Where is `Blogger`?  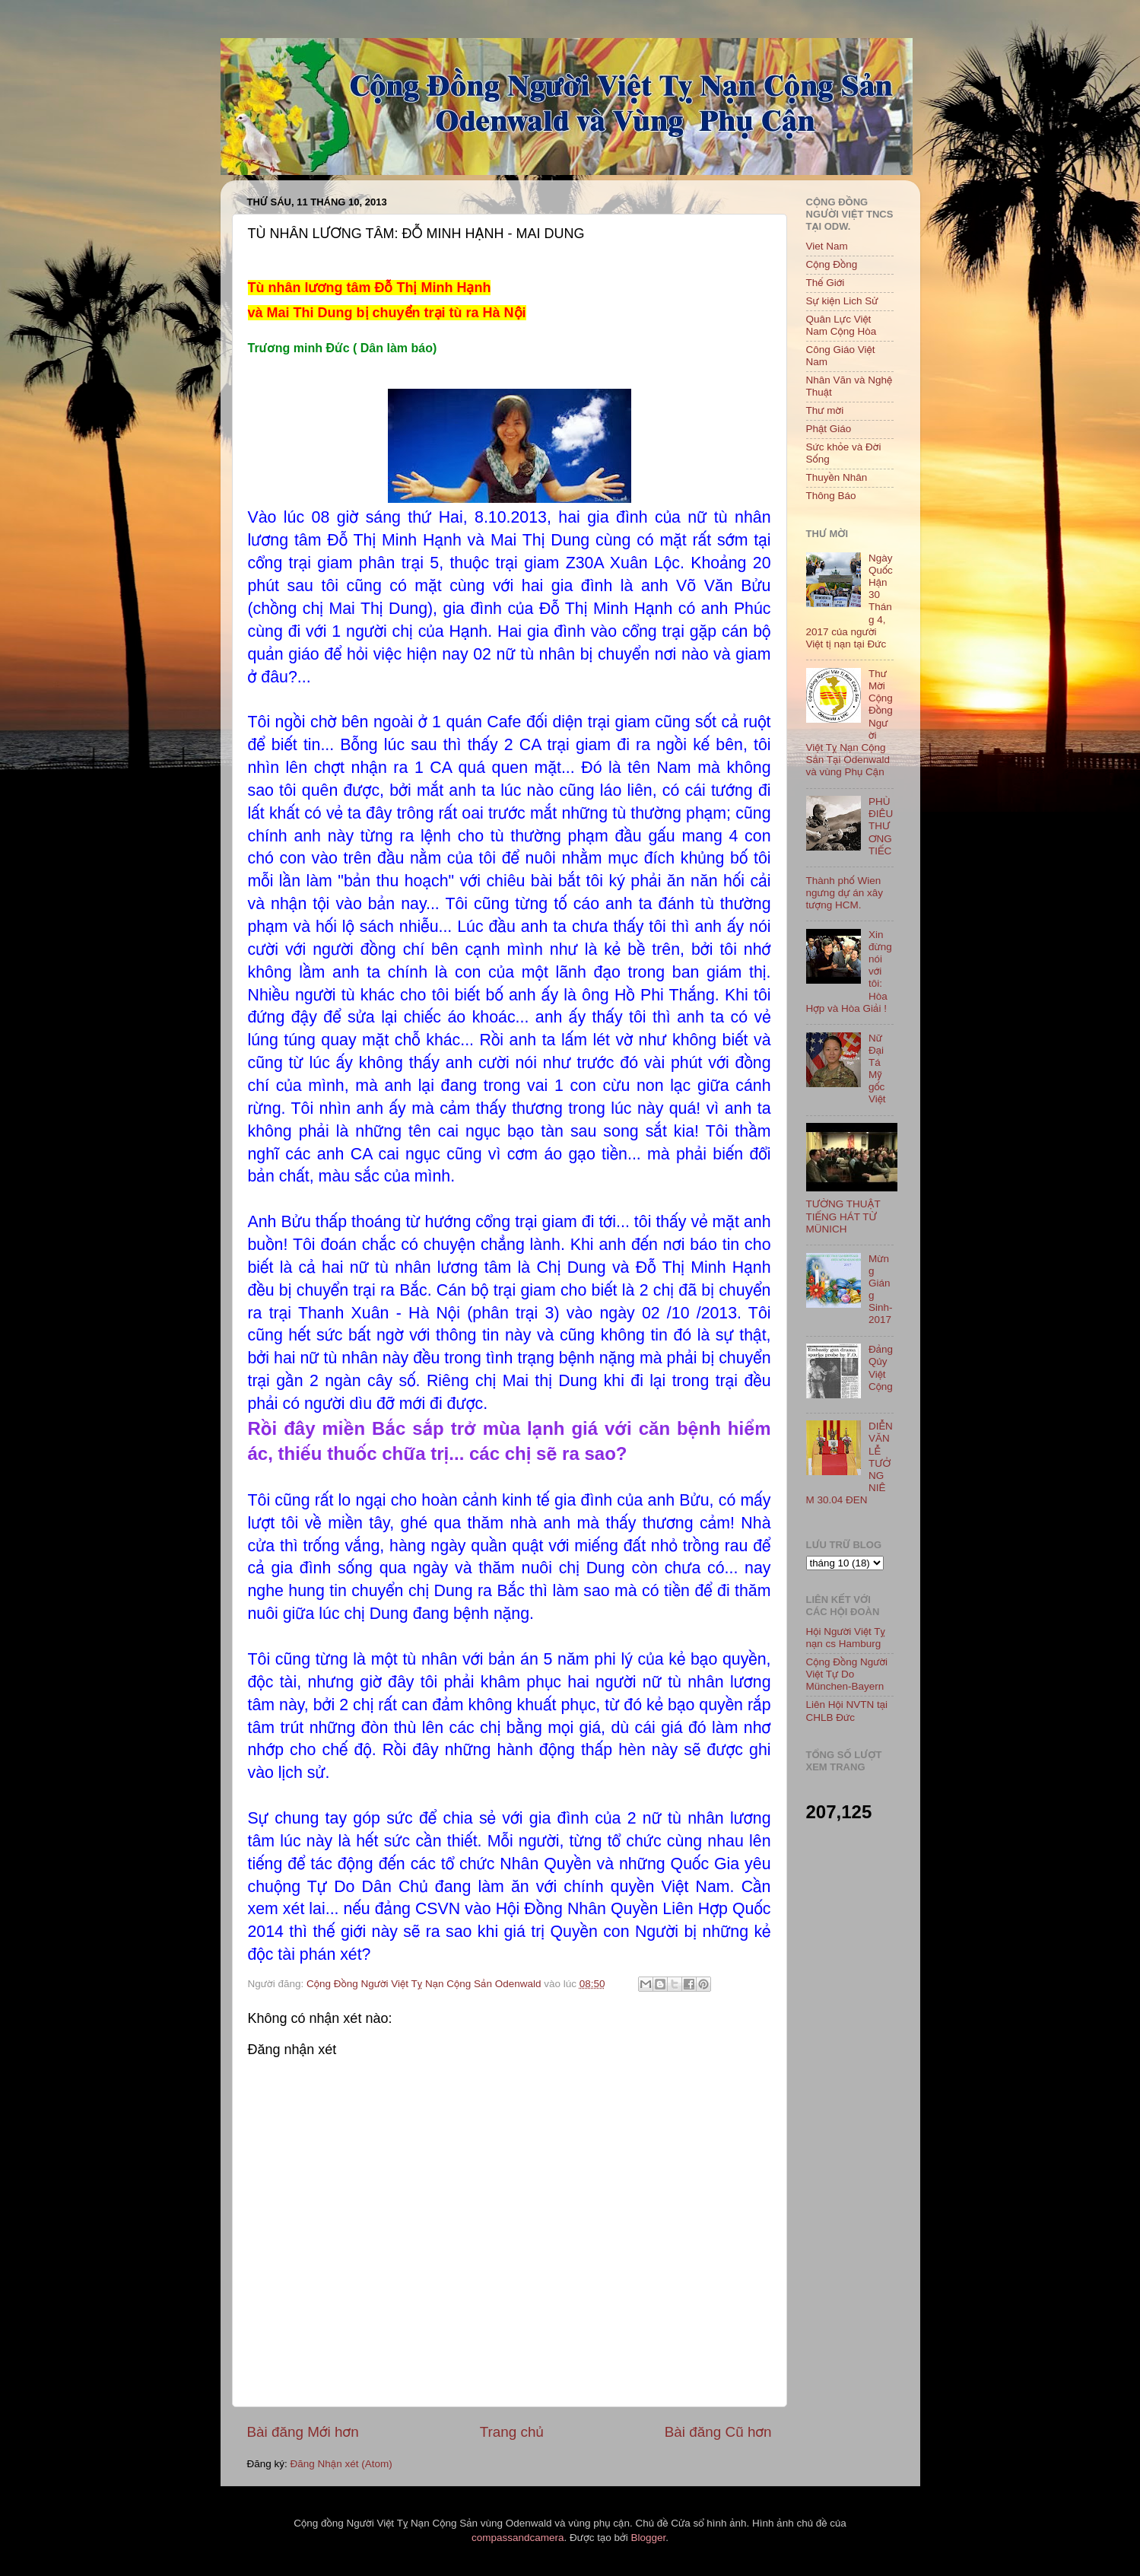 Blogger is located at coordinates (647, 2537).